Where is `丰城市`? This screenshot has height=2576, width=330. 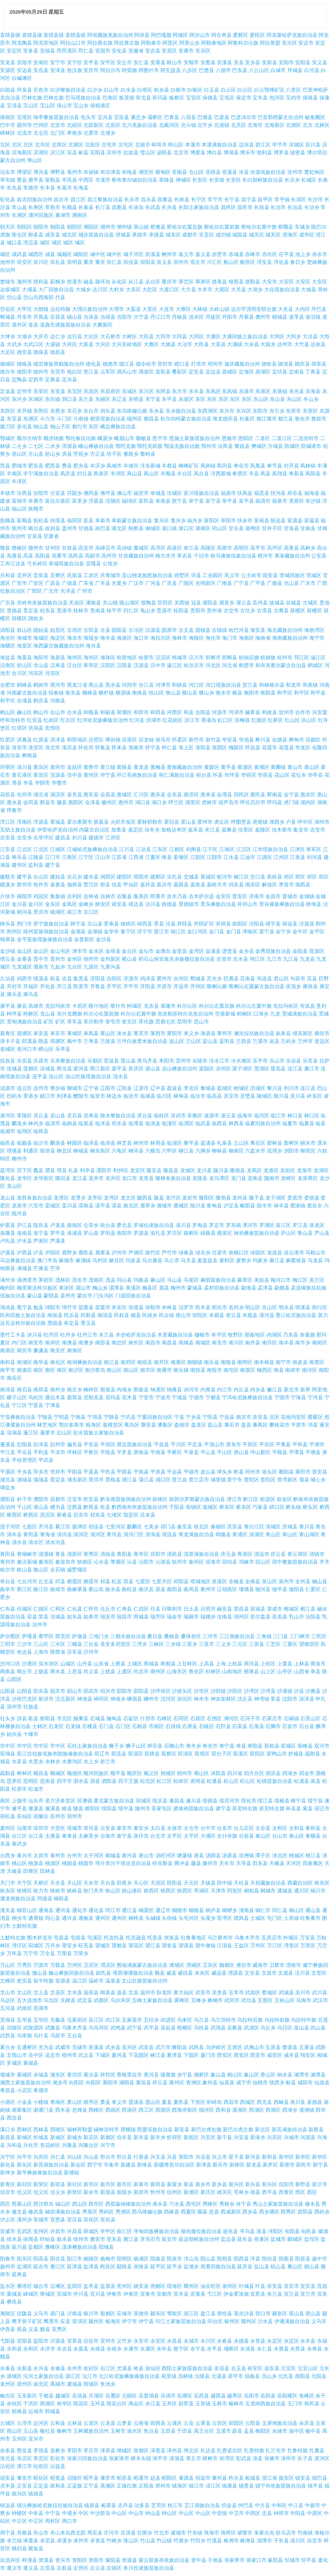
丰城市 is located at coordinates (131, 466).